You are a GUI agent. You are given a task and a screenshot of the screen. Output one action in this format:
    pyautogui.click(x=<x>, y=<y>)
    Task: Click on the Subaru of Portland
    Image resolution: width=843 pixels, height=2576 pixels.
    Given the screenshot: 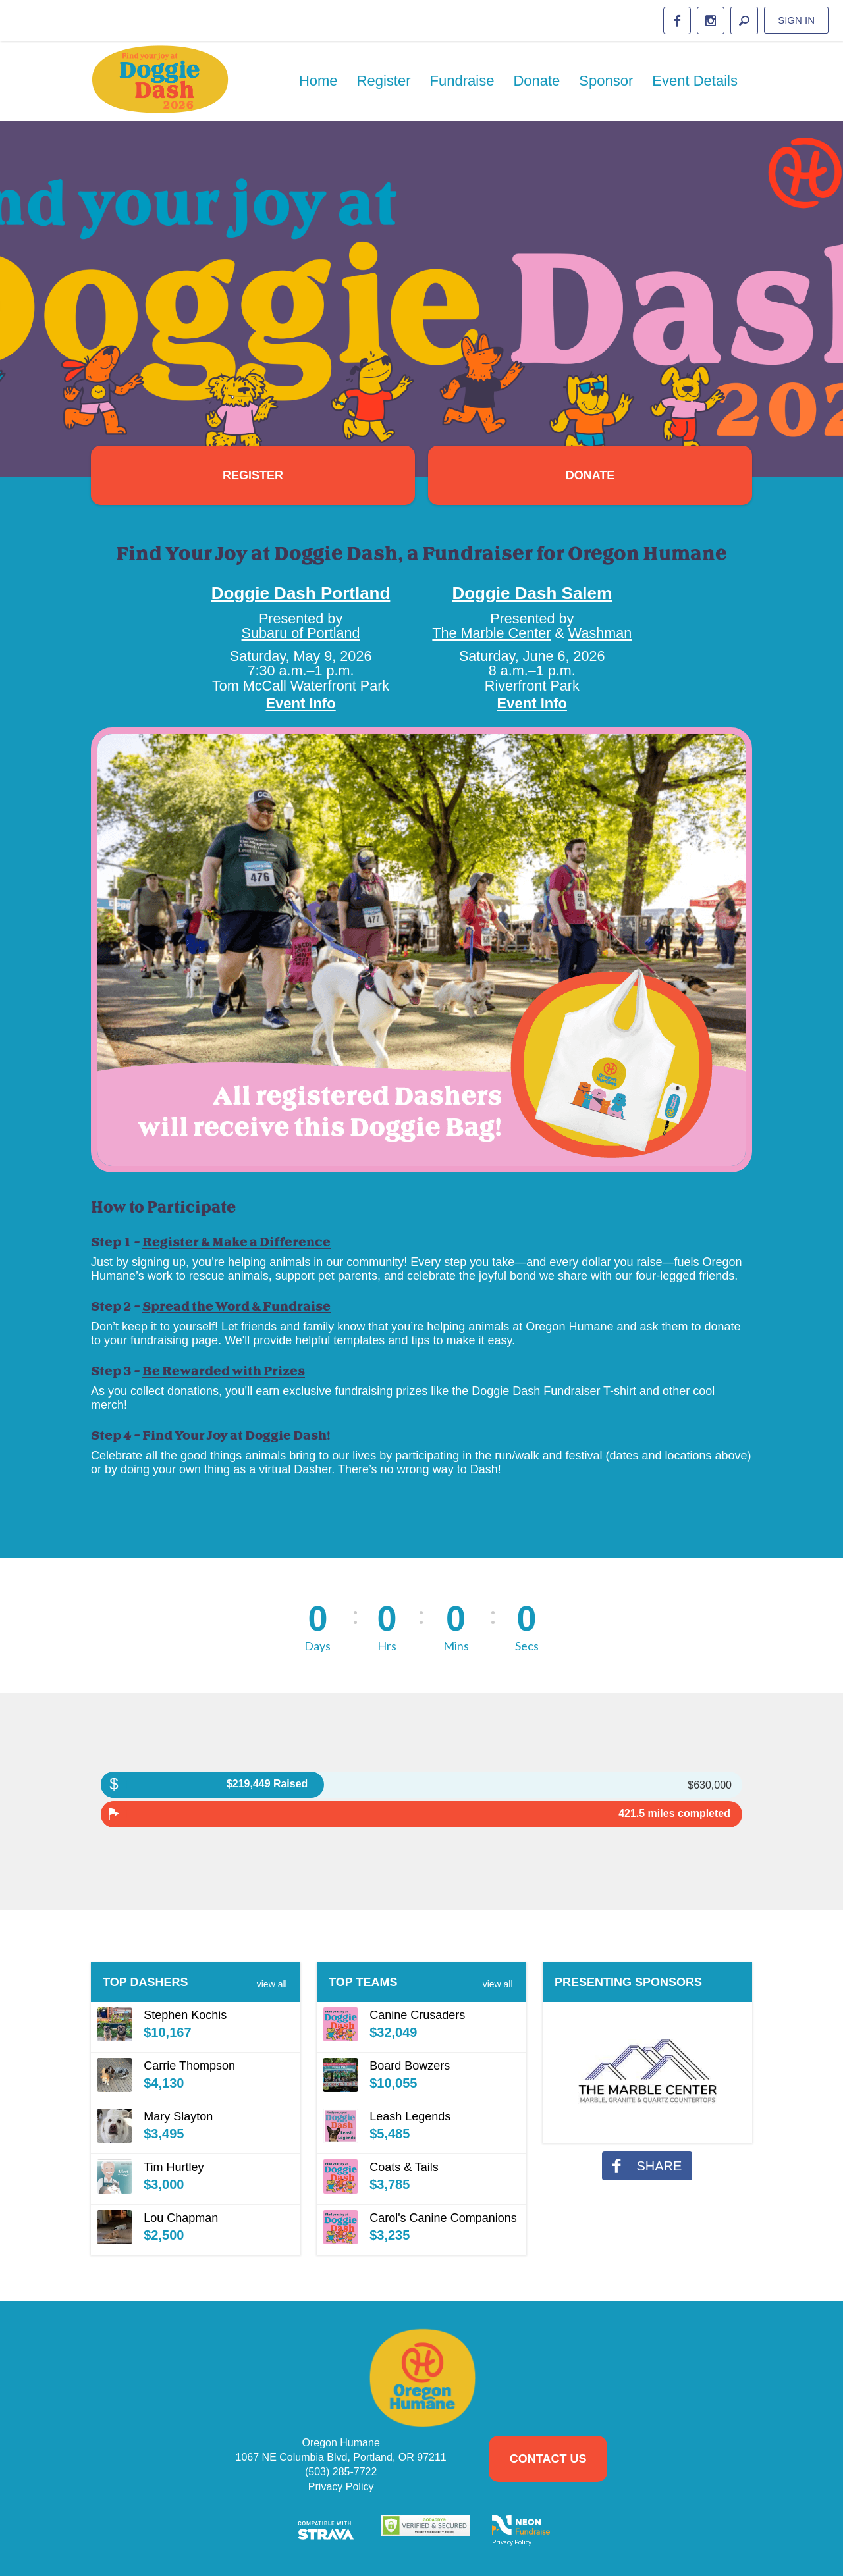 What is the action you would take?
    pyautogui.click(x=301, y=633)
    